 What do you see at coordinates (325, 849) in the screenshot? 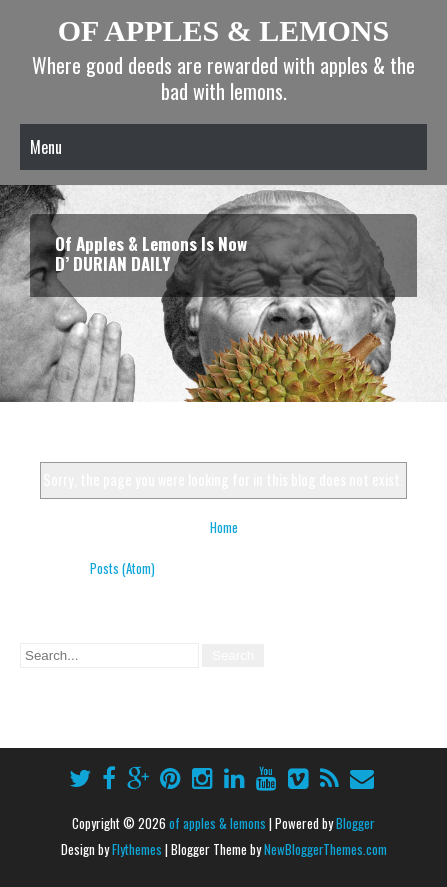
I see `NewBloggerThemes.com` at bounding box center [325, 849].